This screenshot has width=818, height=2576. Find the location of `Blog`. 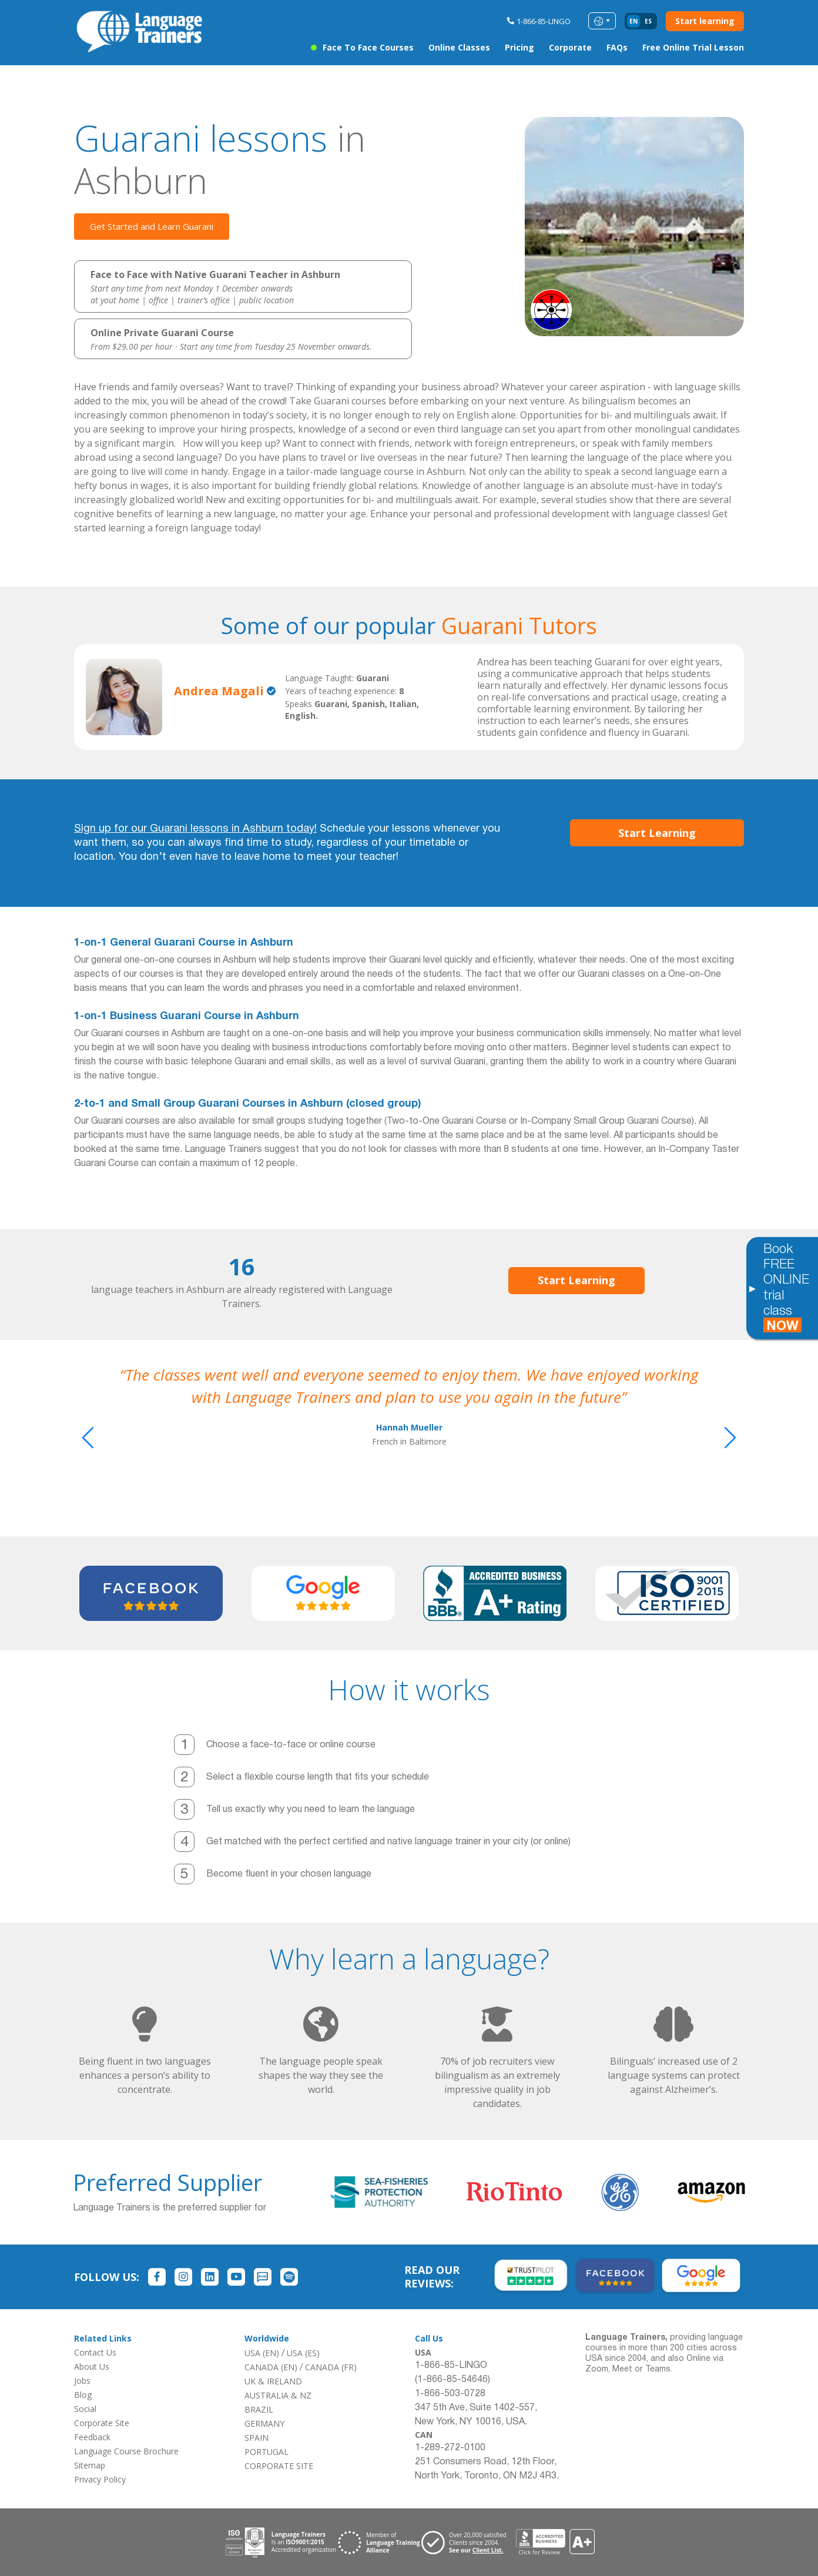

Blog is located at coordinates (83, 2394).